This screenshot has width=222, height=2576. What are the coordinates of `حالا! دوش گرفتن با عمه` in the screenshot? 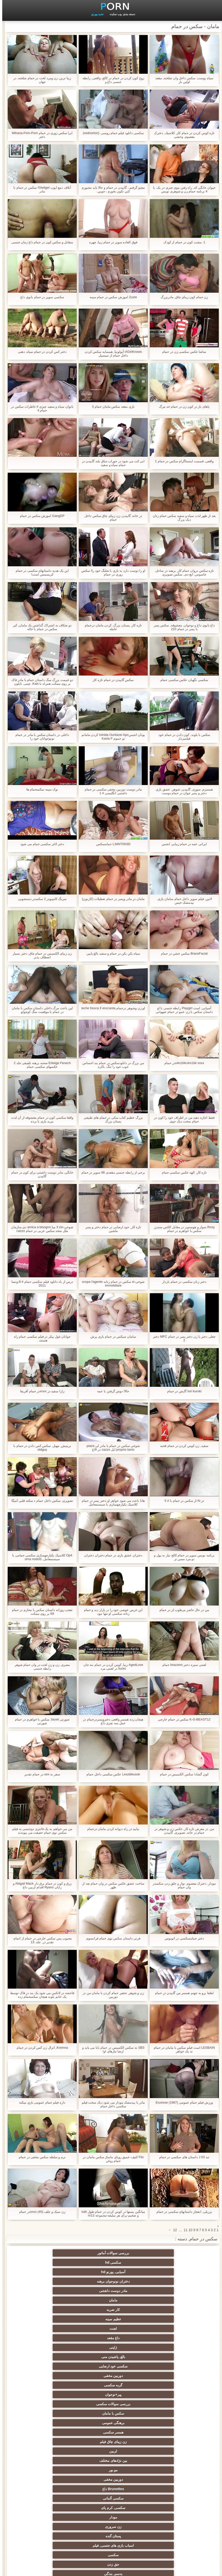 It's located at (111, 1391).